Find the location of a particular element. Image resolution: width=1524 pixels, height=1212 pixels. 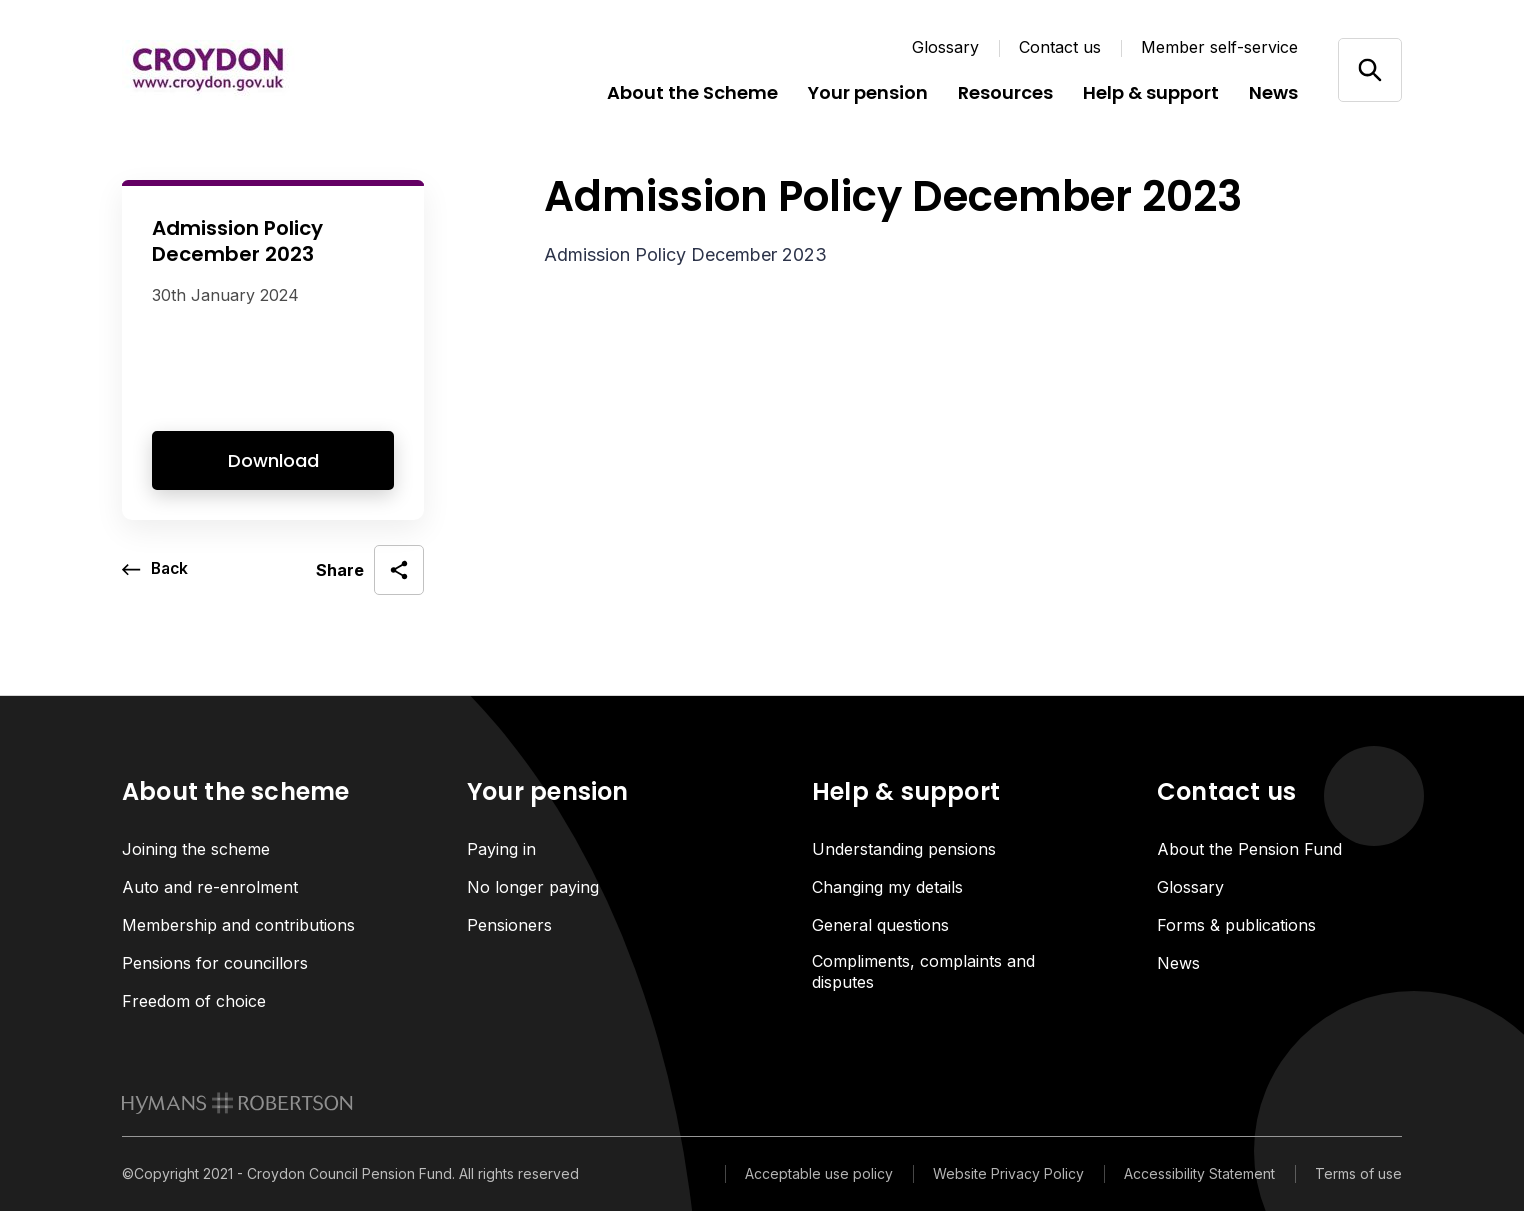

[Link home] is located at coordinates (242, 70).